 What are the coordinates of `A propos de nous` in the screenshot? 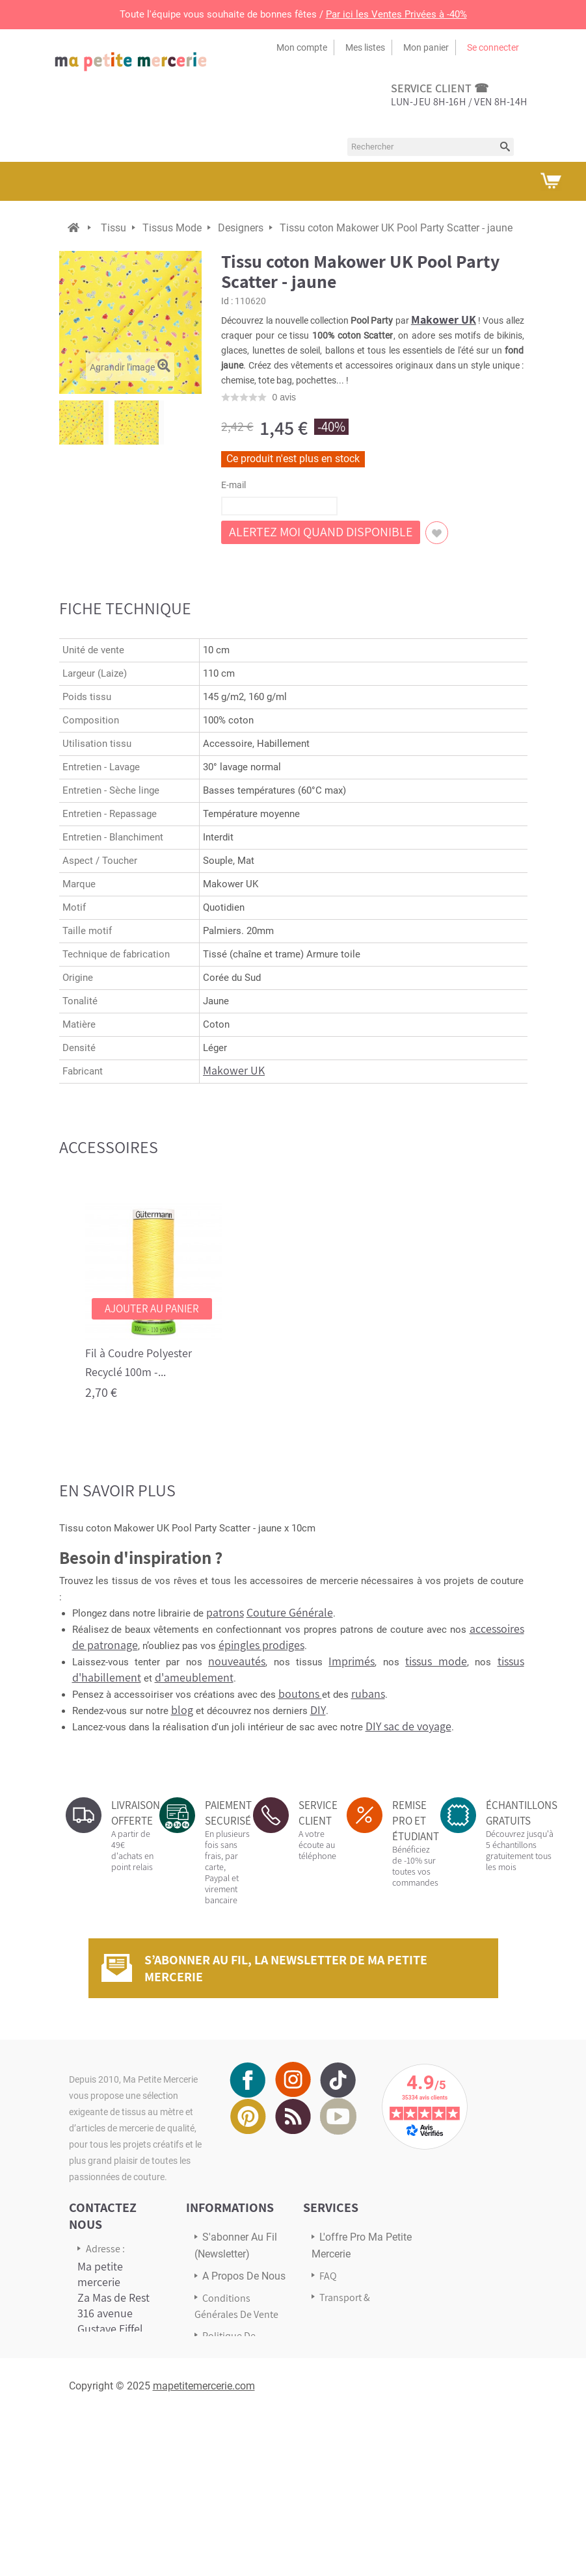 It's located at (244, 2276).